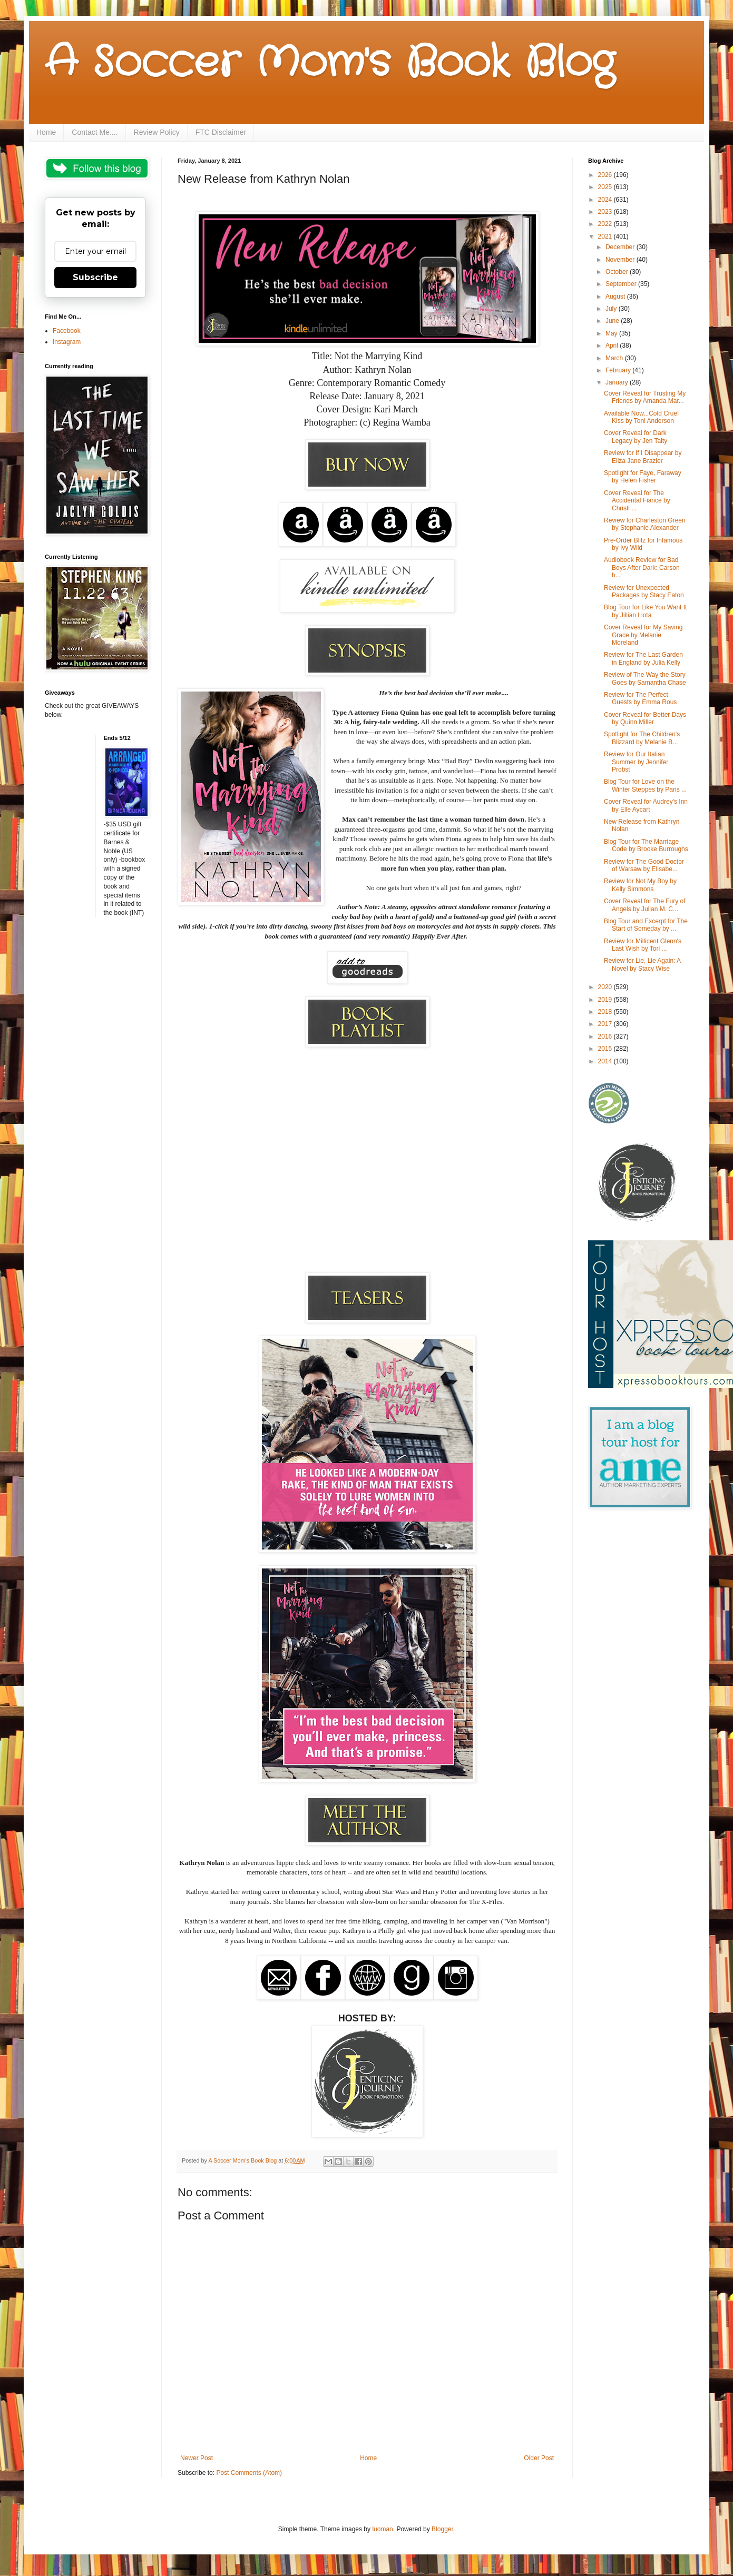  Describe the element at coordinates (642, 476) in the screenshot. I see `Spotlight for Faye, Faraway by Helen Fisher` at that location.